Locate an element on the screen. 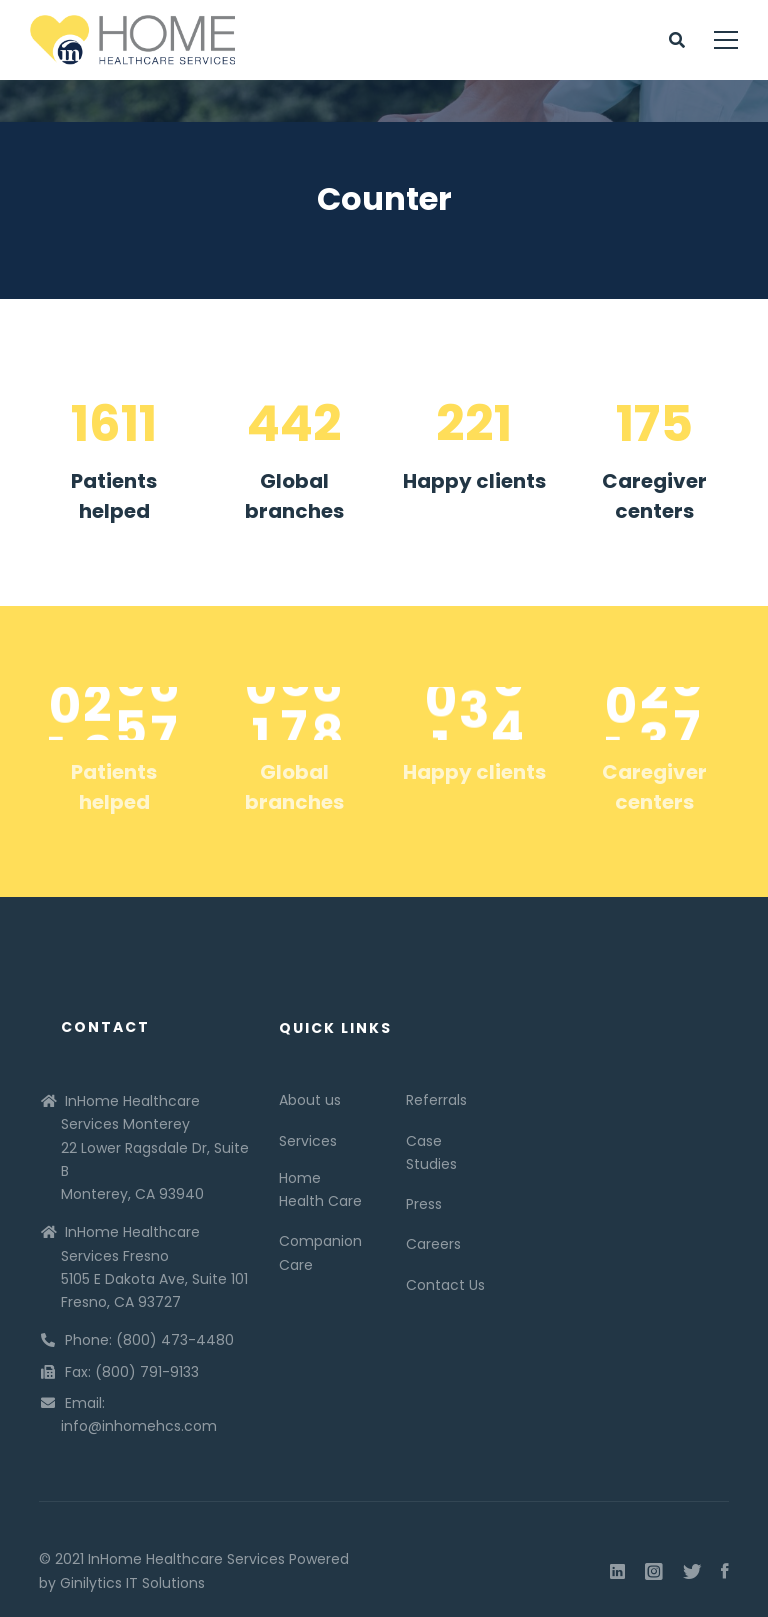 This screenshot has height=1617, width=768. InHome Healthcare Services Monterey 22 Lower Ragsdale Dr, Suite B Monterey, CA 93940 is located at coordinates (155, 1147).